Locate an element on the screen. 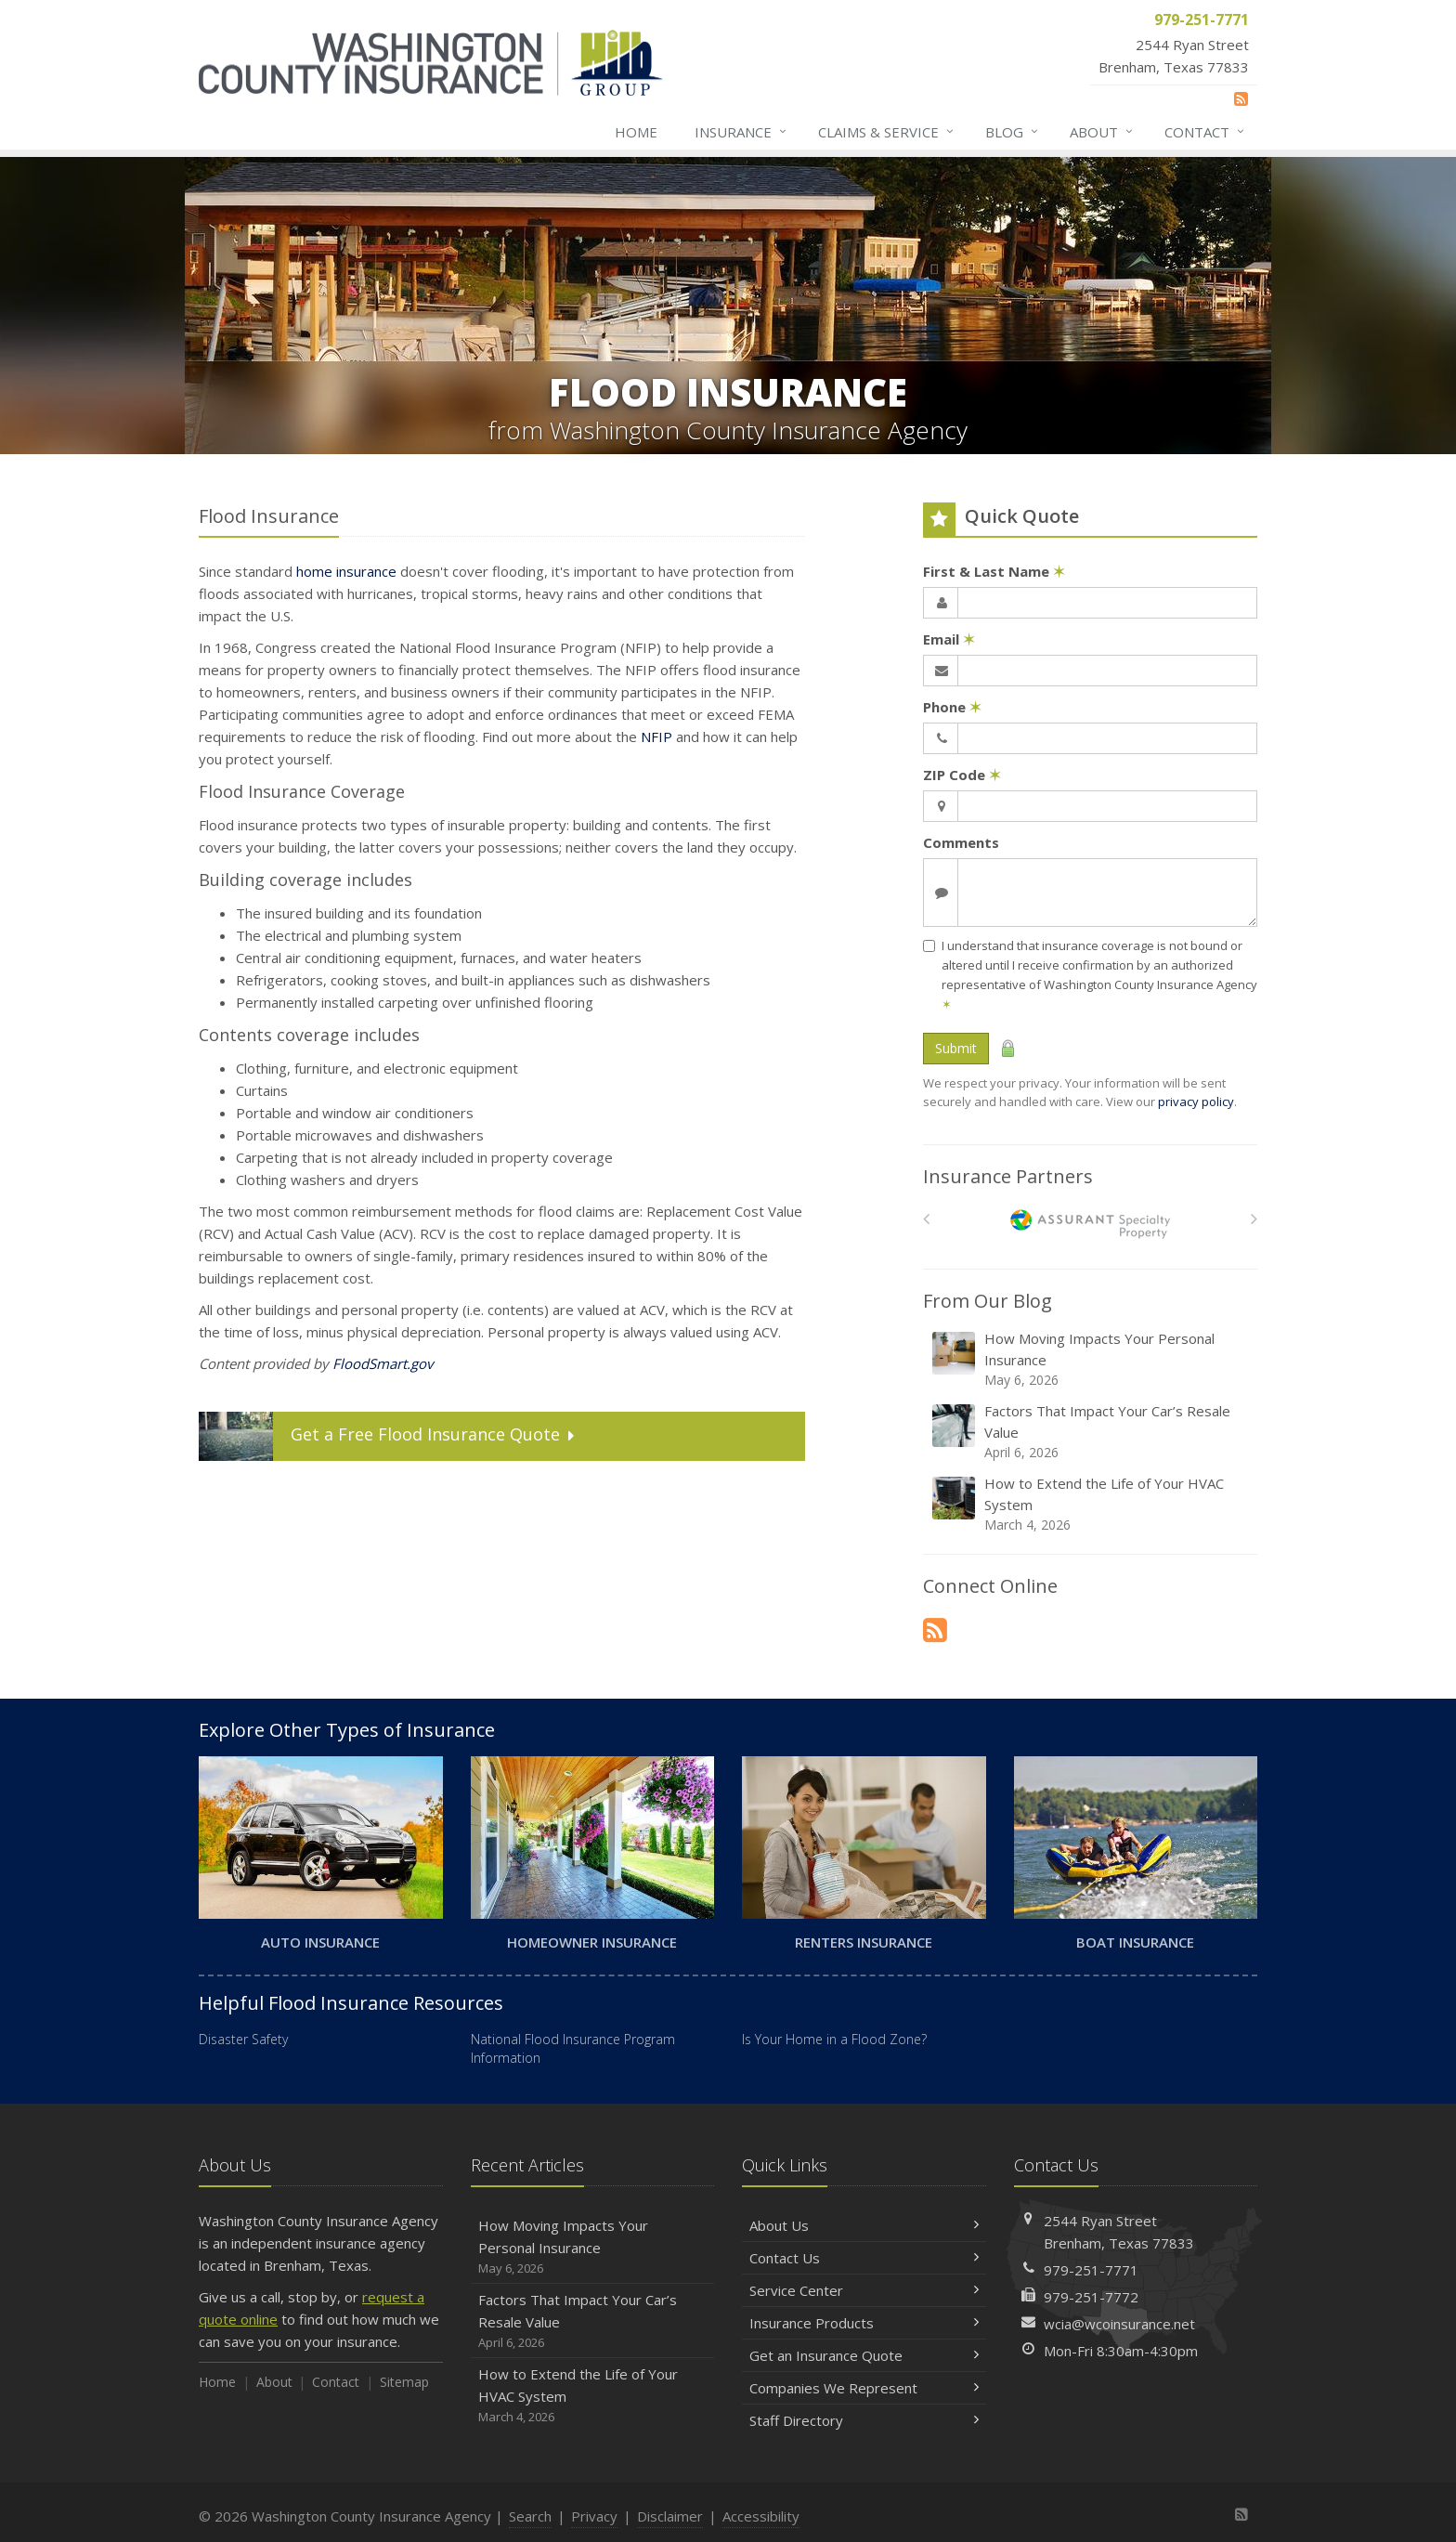  Contact Us is located at coordinates (864, 2258).